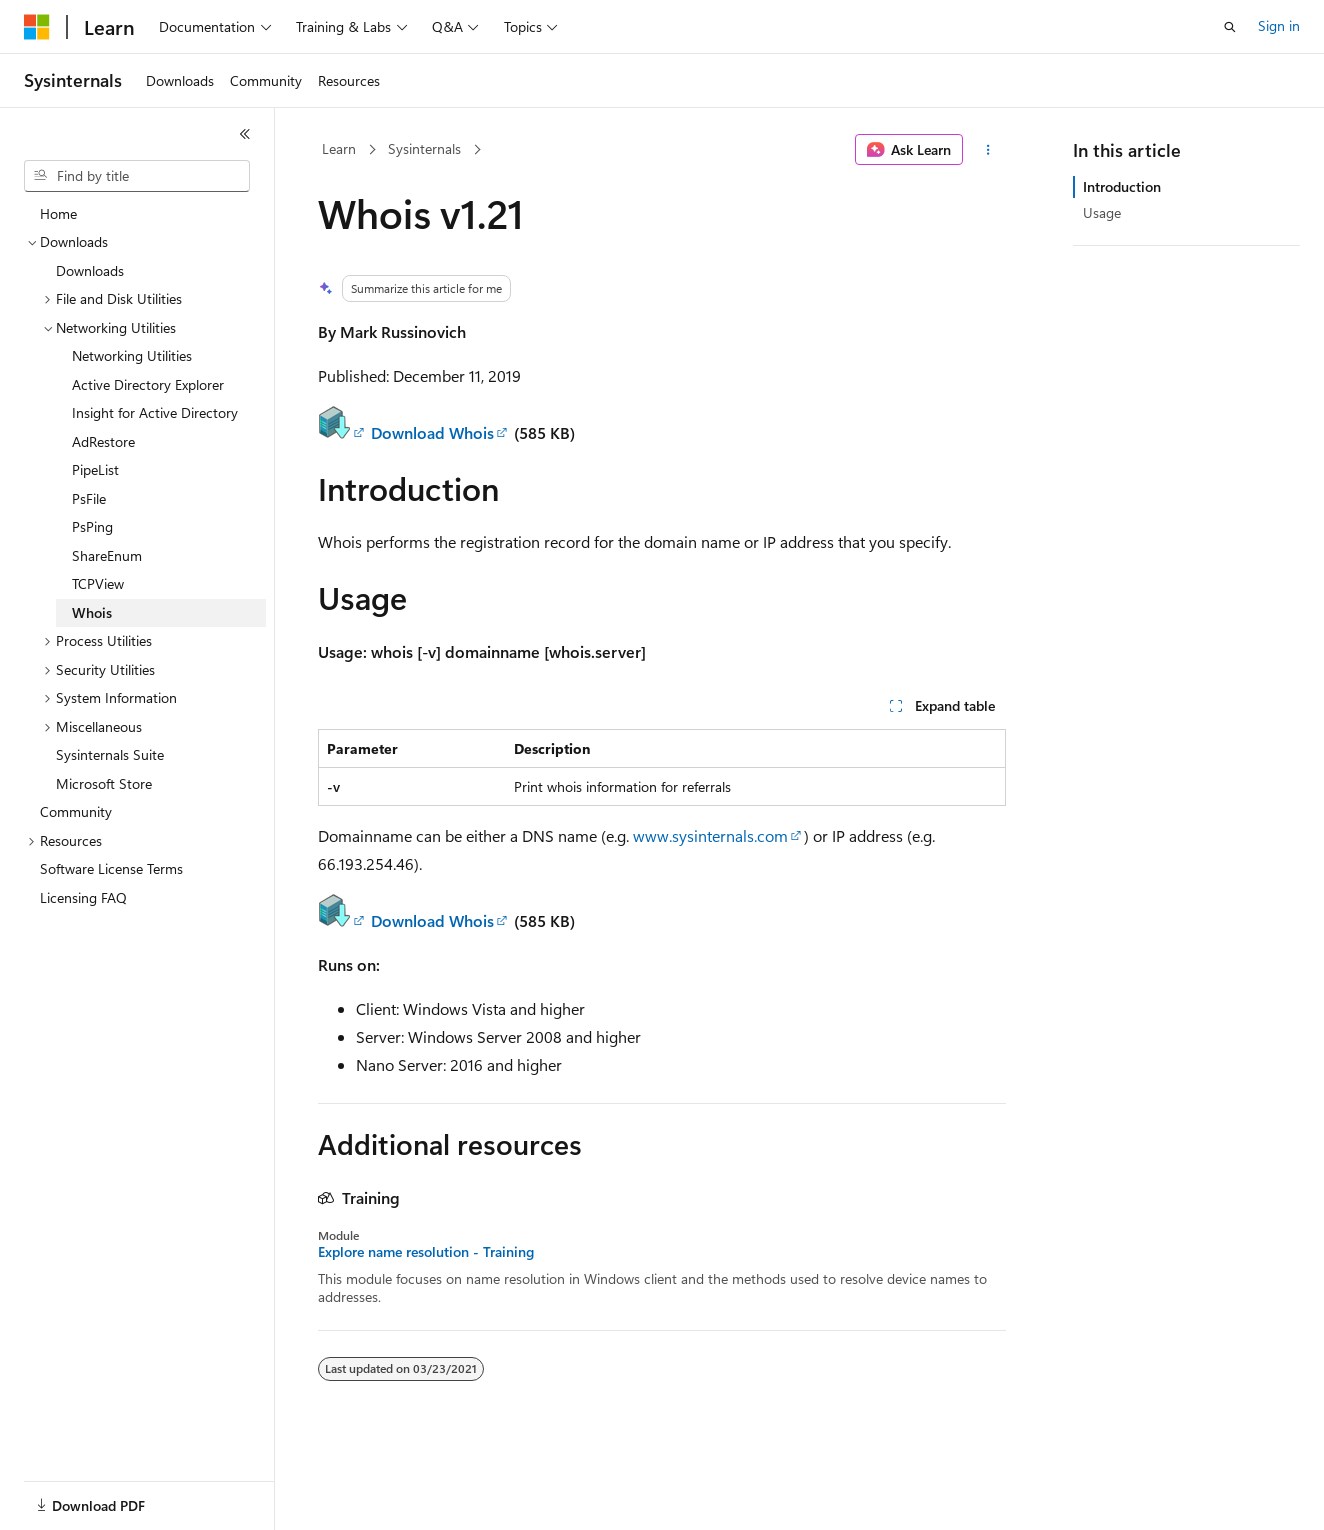 This screenshot has width=1324, height=1530. Describe the element at coordinates (111, 868) in the screenshot. I see `Software License Terms [treeitem]` at that location.